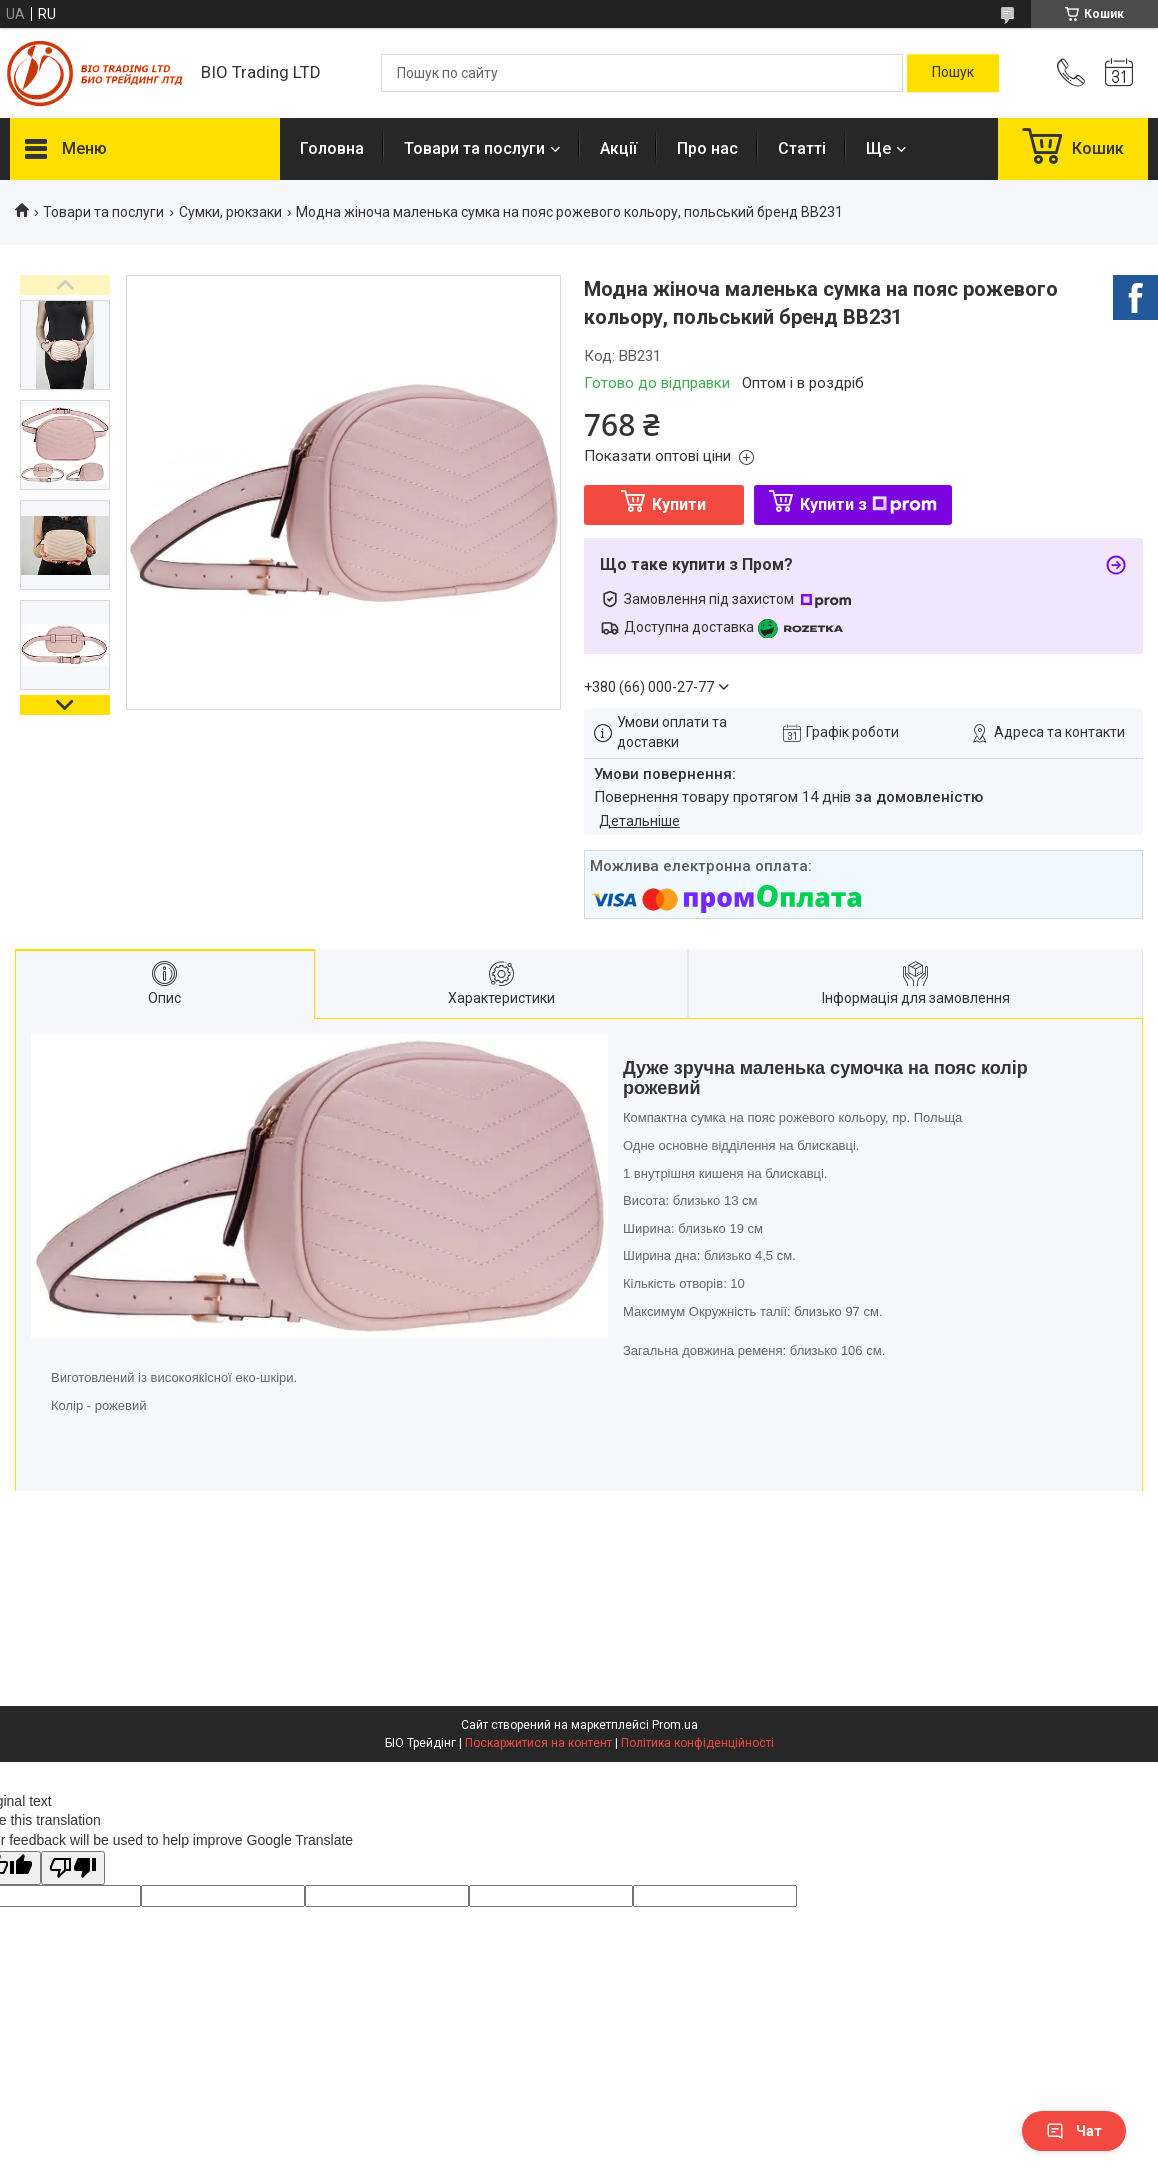  I want to click on [Шукати], so click(953, 73).